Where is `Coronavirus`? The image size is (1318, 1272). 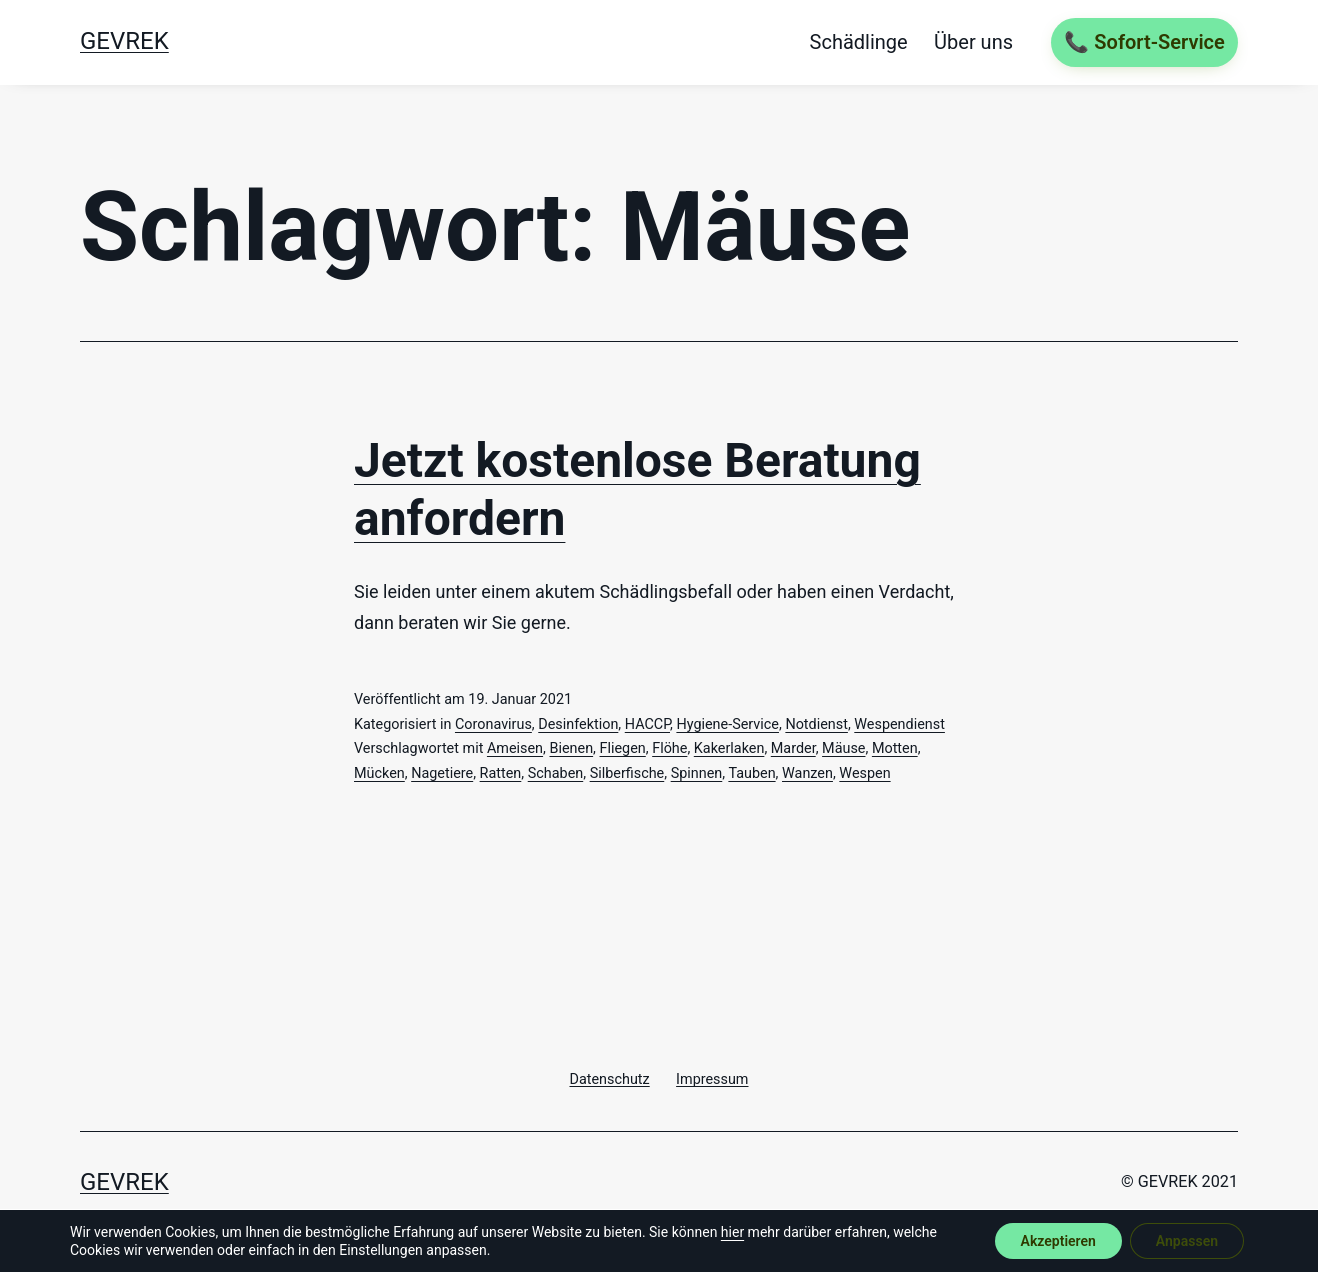
Coronavirus is located at coordinates (493, 724).